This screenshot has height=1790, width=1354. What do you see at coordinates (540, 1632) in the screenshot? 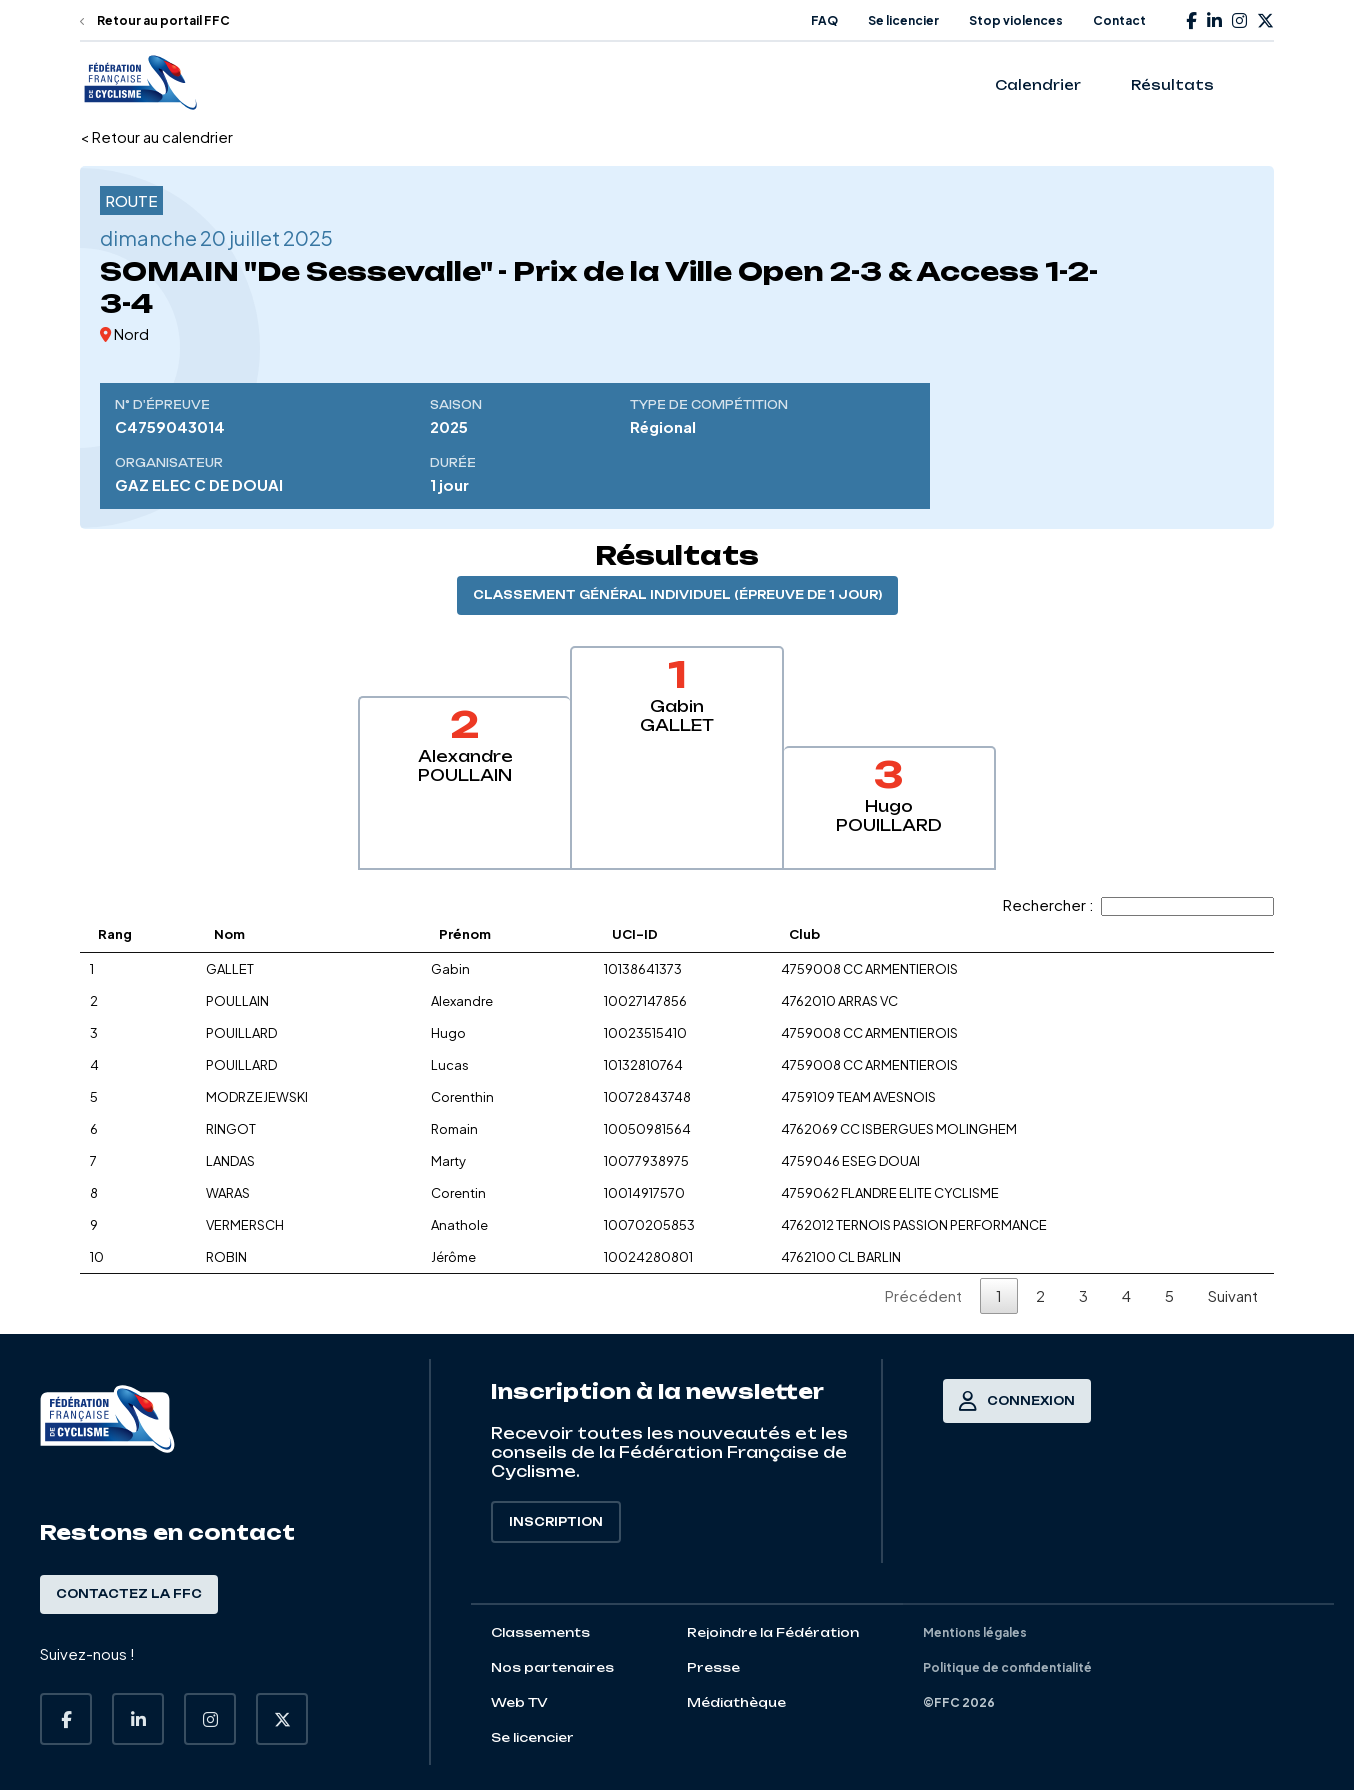
I see `Classements` at bounding box center [540, 1632].